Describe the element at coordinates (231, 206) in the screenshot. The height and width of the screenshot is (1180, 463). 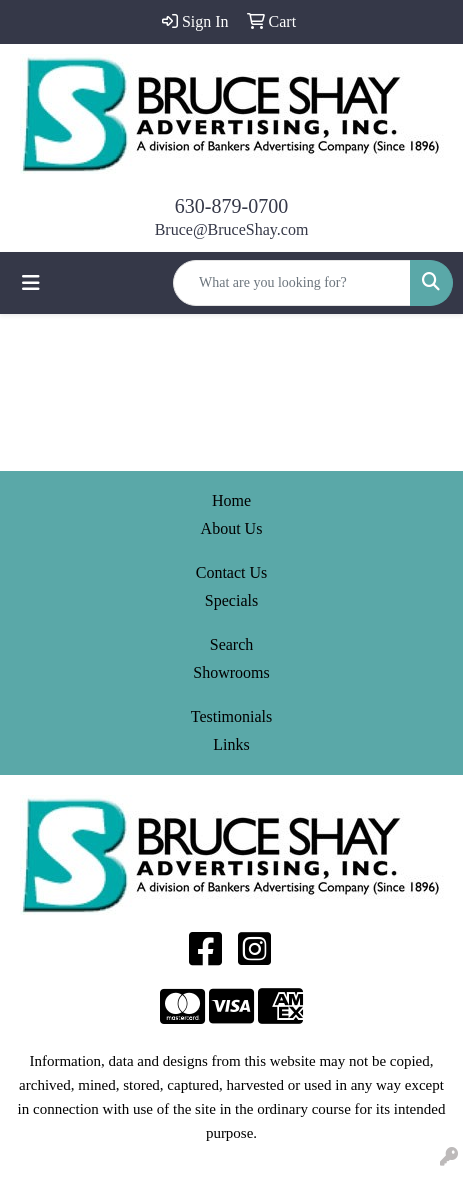
I see `630-879-0700` at that location.